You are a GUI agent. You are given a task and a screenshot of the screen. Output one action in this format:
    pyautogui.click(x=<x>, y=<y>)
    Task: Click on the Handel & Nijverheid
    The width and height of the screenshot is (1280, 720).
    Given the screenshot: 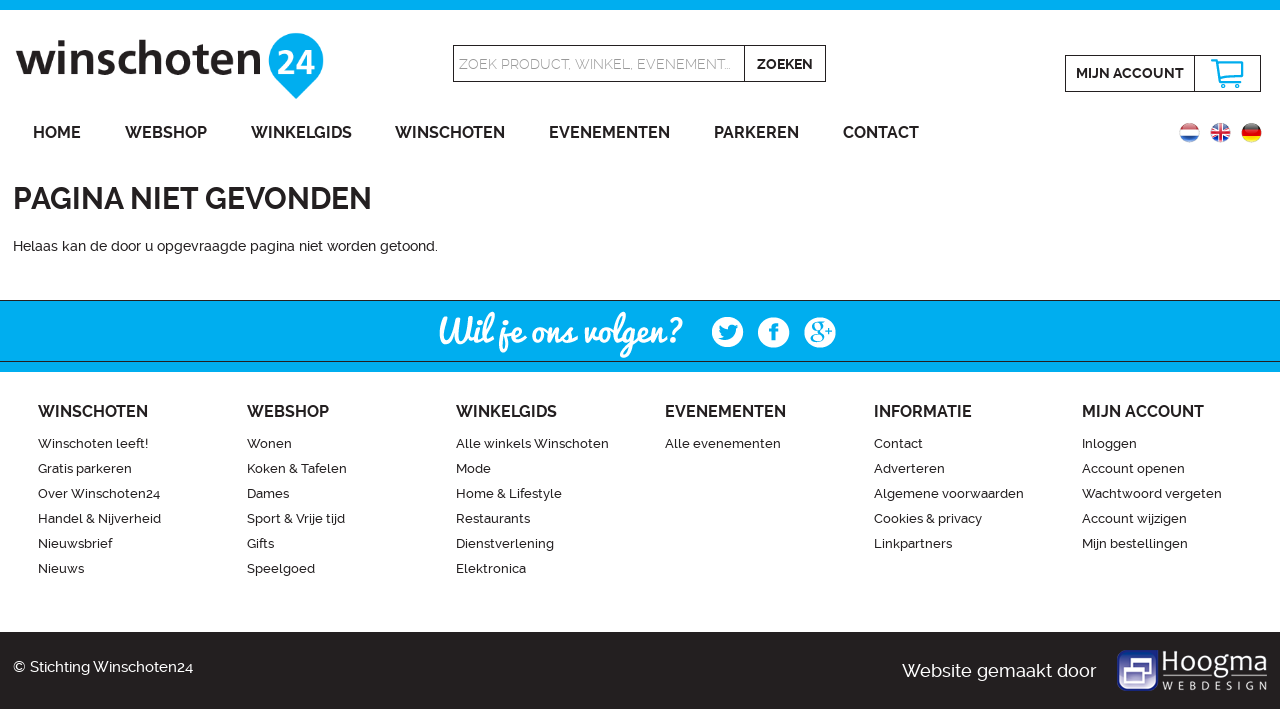 What is the action you would take?
    pyautogui.click(x=99, y=518)
    